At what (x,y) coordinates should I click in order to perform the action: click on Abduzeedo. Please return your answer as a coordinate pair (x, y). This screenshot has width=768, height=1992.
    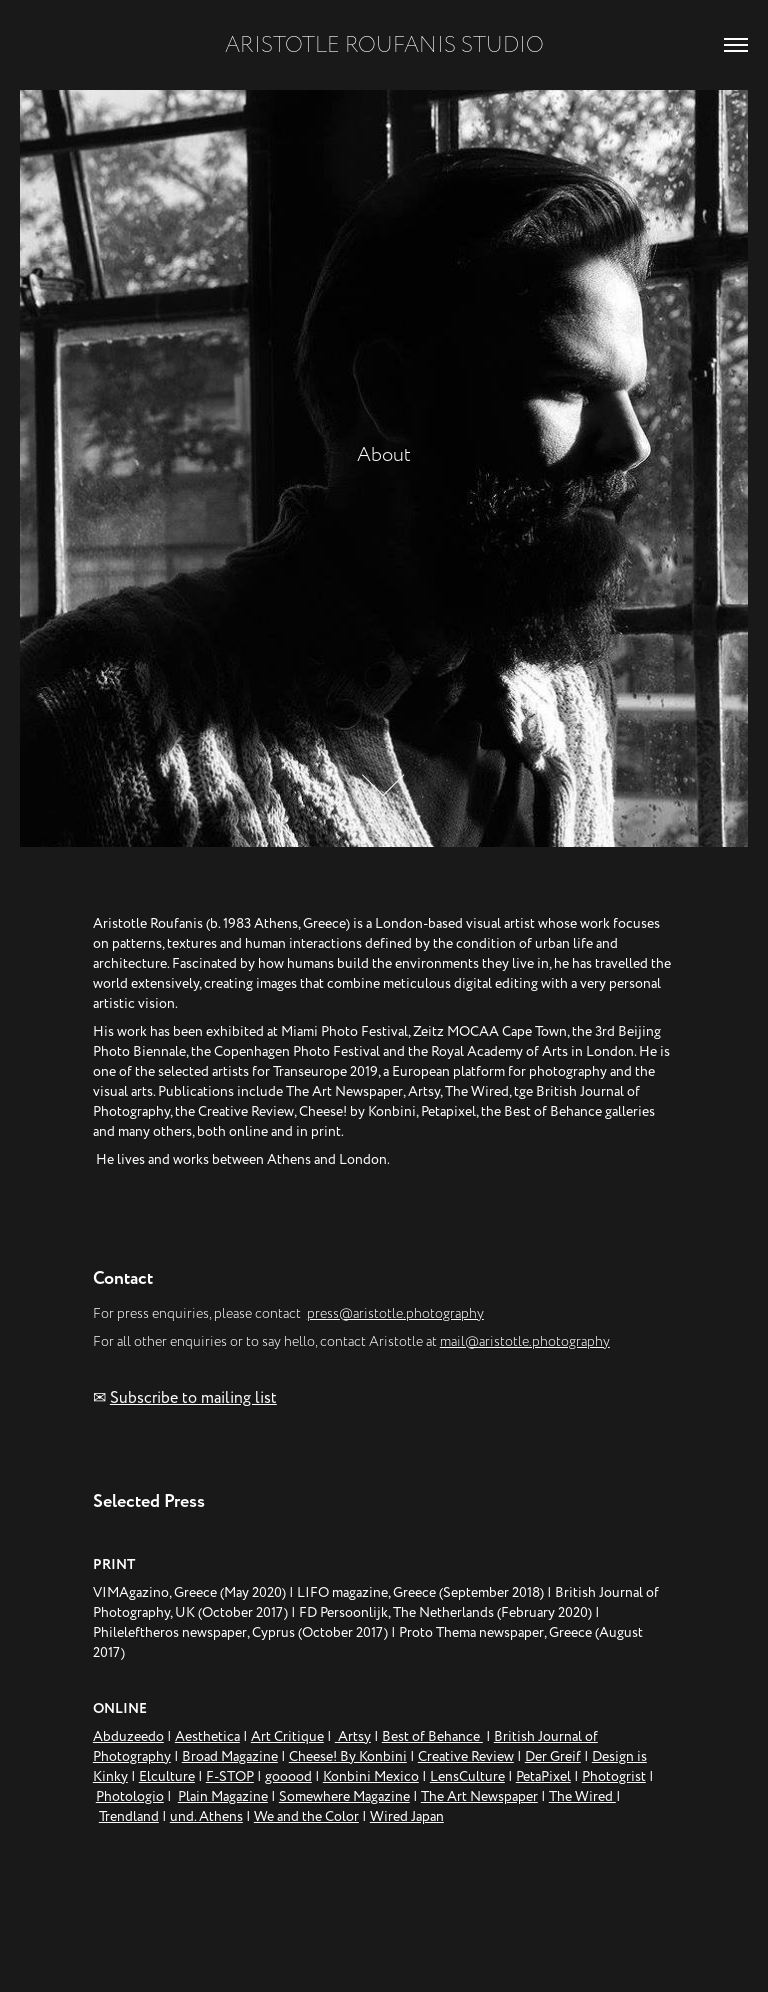
    Looking at the image, I should click on (128, 1736).